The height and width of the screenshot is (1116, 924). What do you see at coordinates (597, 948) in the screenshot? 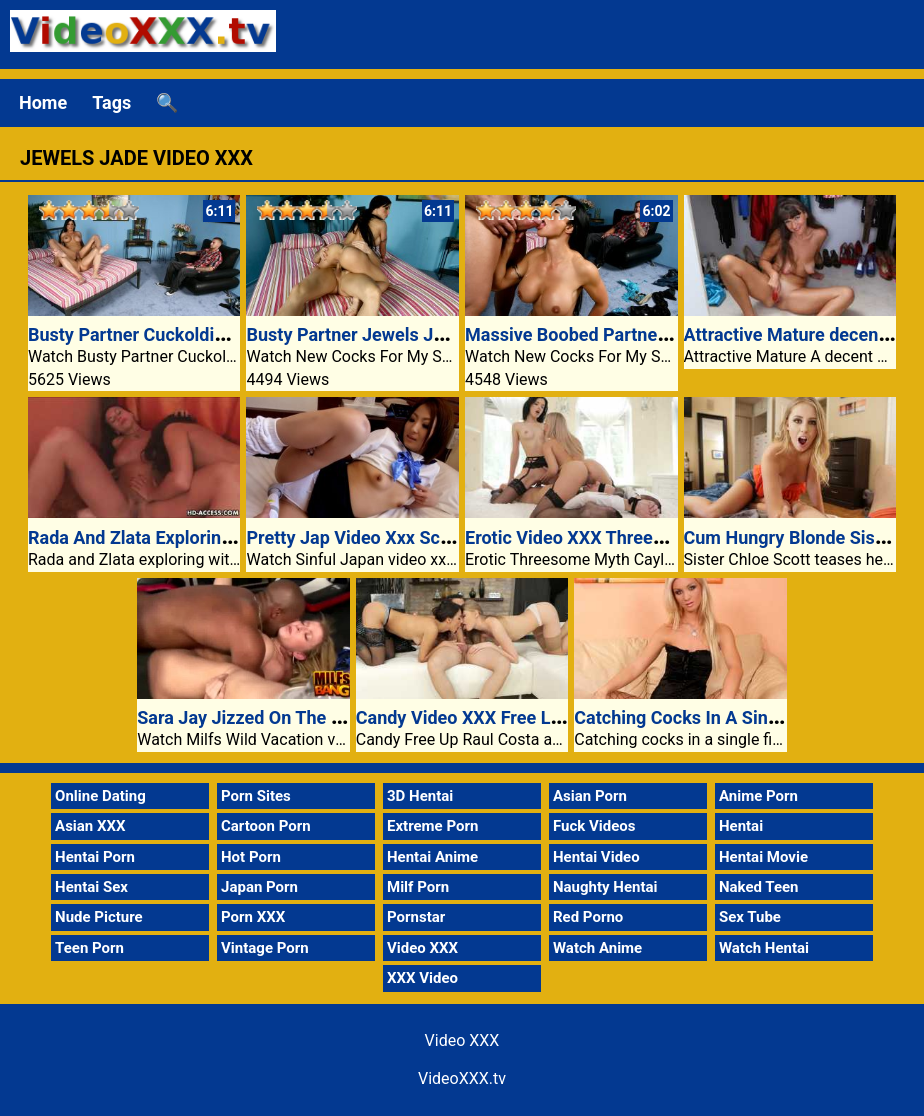
I see `Watch Anime` at bounding box center [597, 948].